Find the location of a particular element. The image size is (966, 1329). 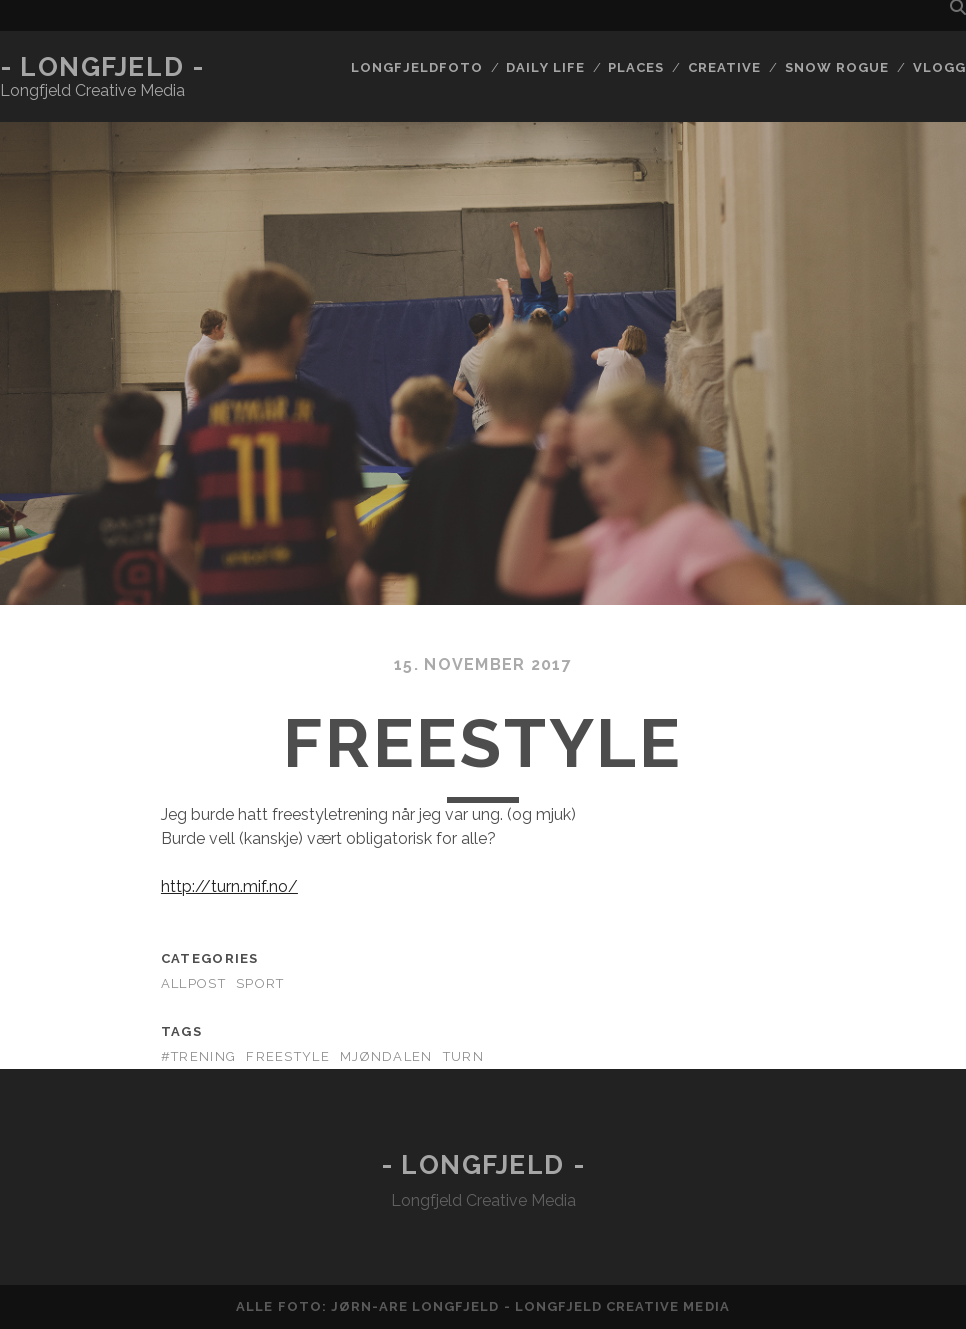

Snow rogue is located at coordinates (837, 67).